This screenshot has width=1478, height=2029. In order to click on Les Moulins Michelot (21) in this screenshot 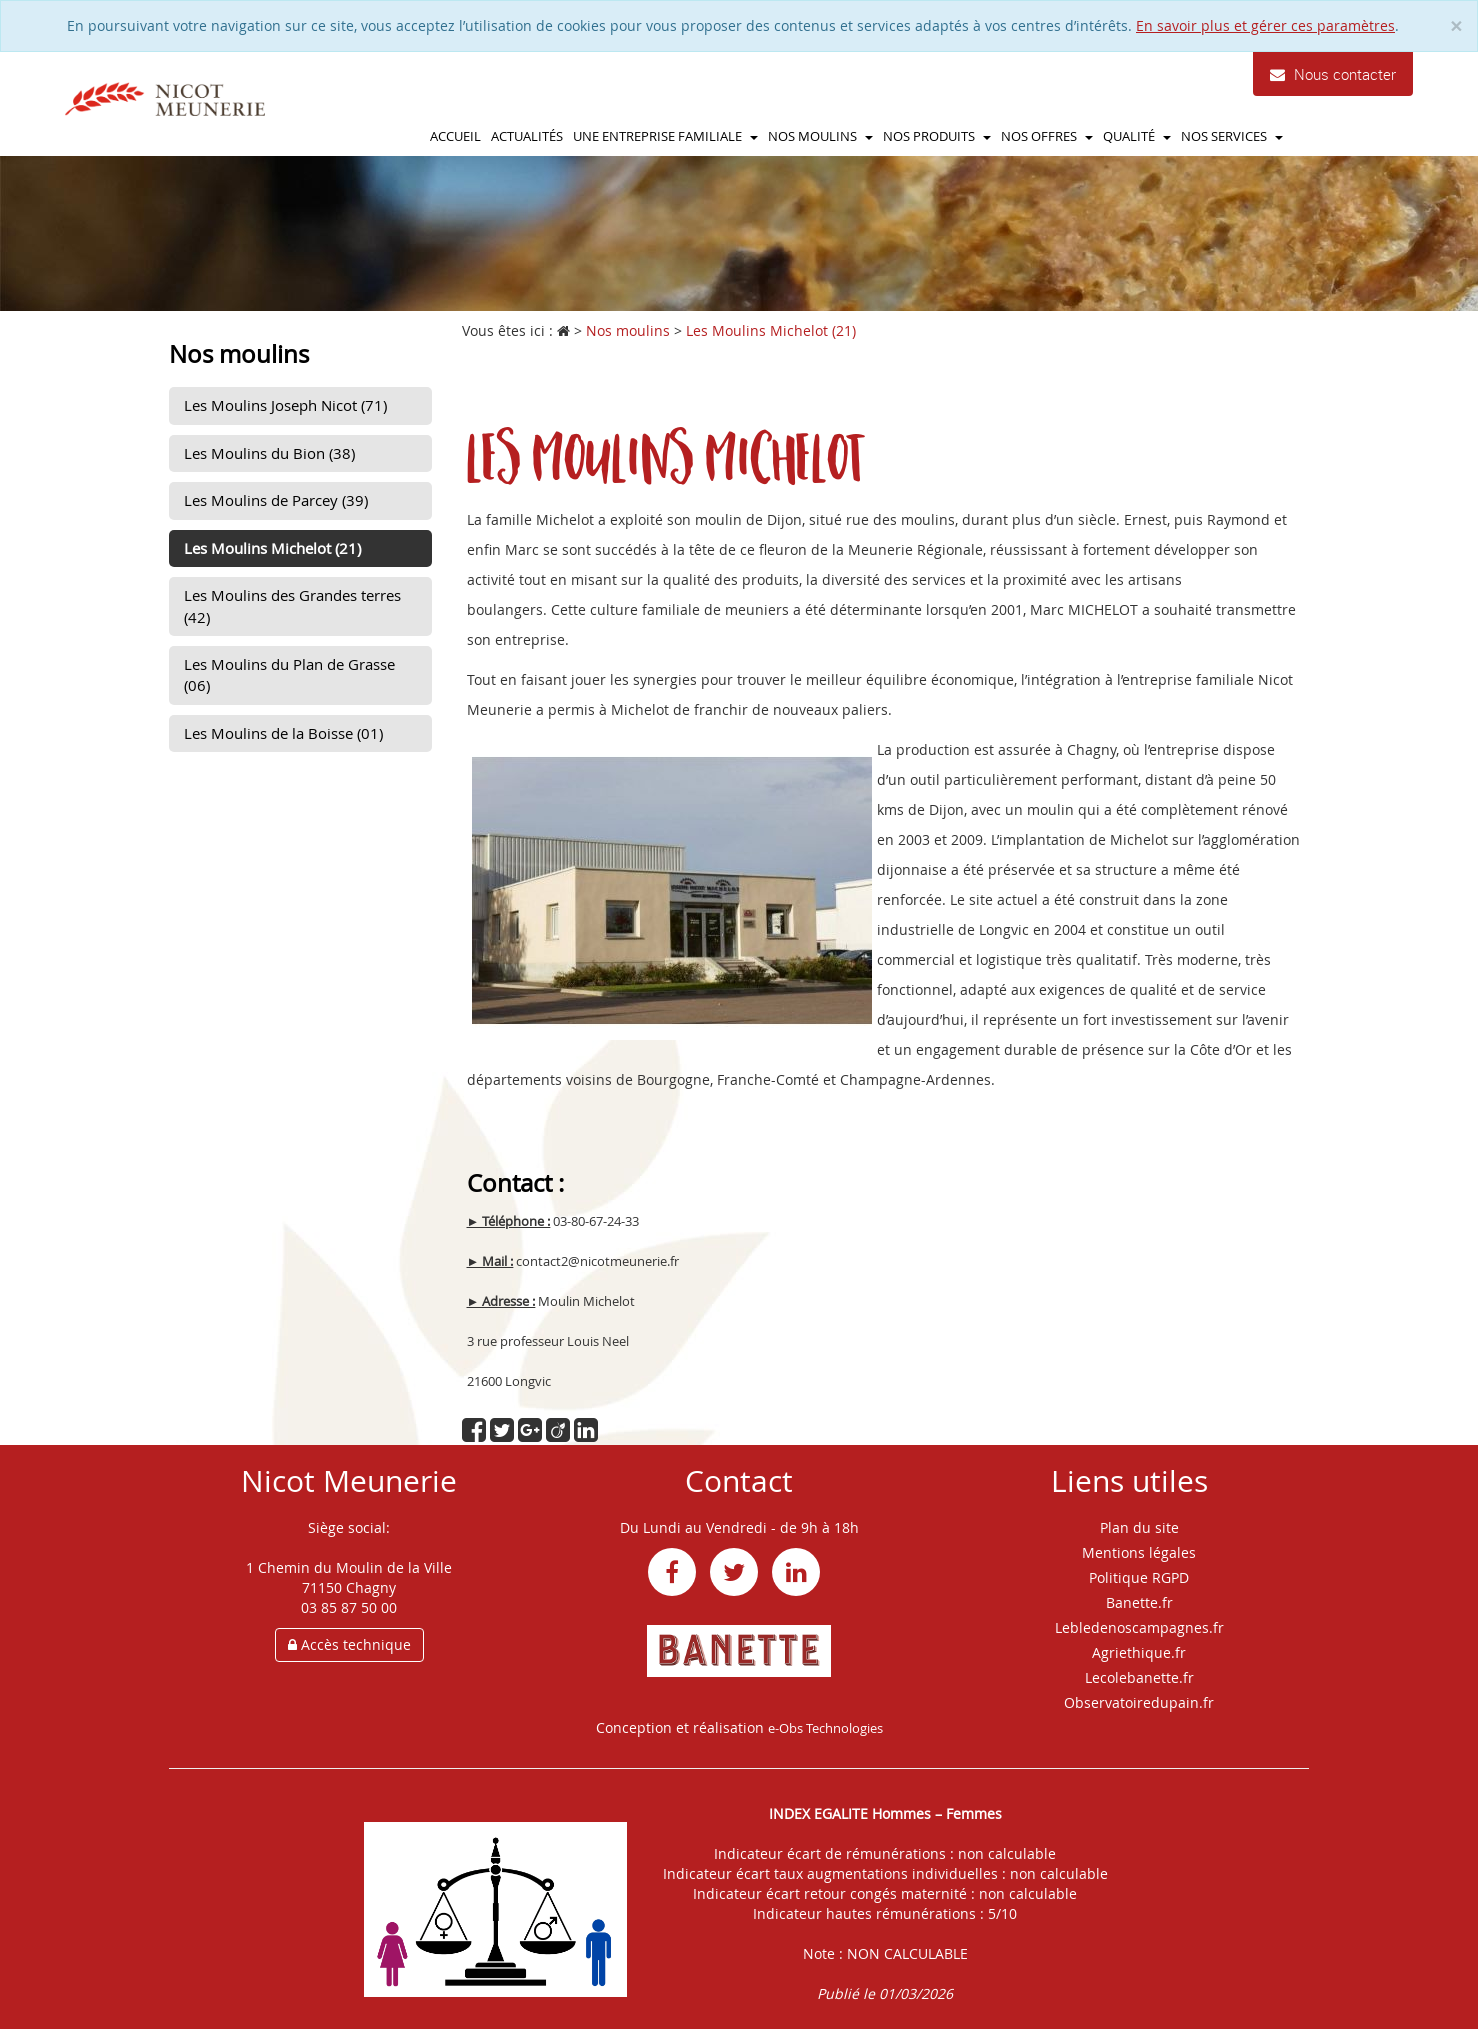, I will do `click(272, 548)`.